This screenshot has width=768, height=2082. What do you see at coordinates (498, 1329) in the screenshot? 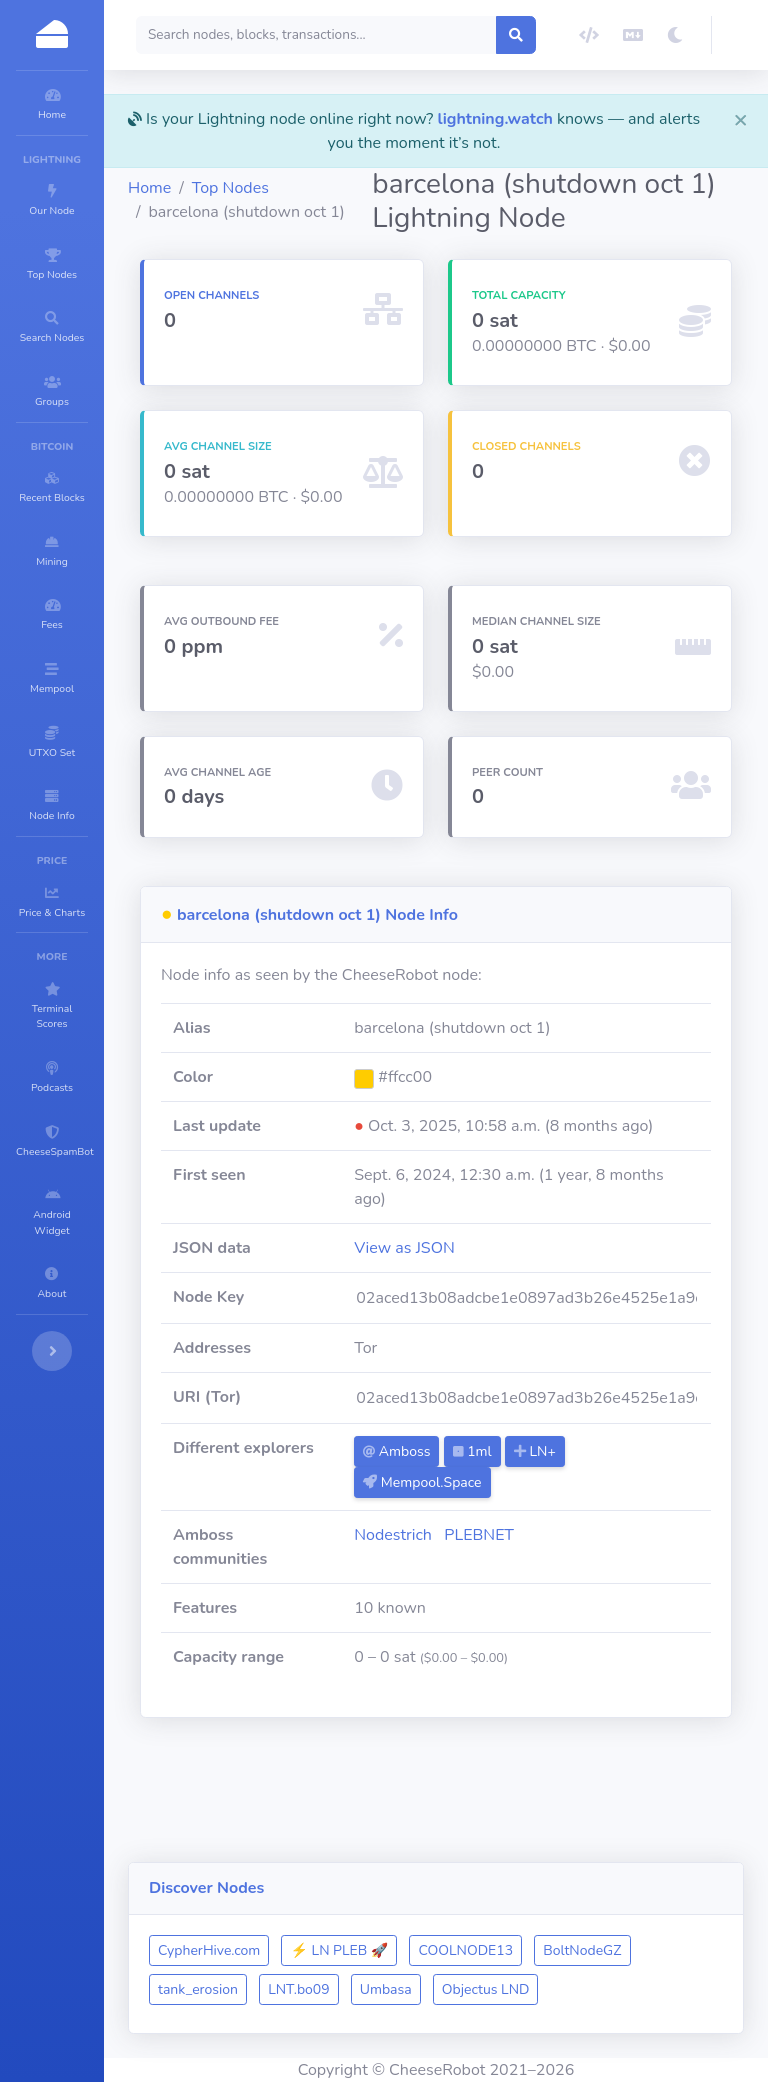
I see `View as JSON` at bounding box center [498, 1329].